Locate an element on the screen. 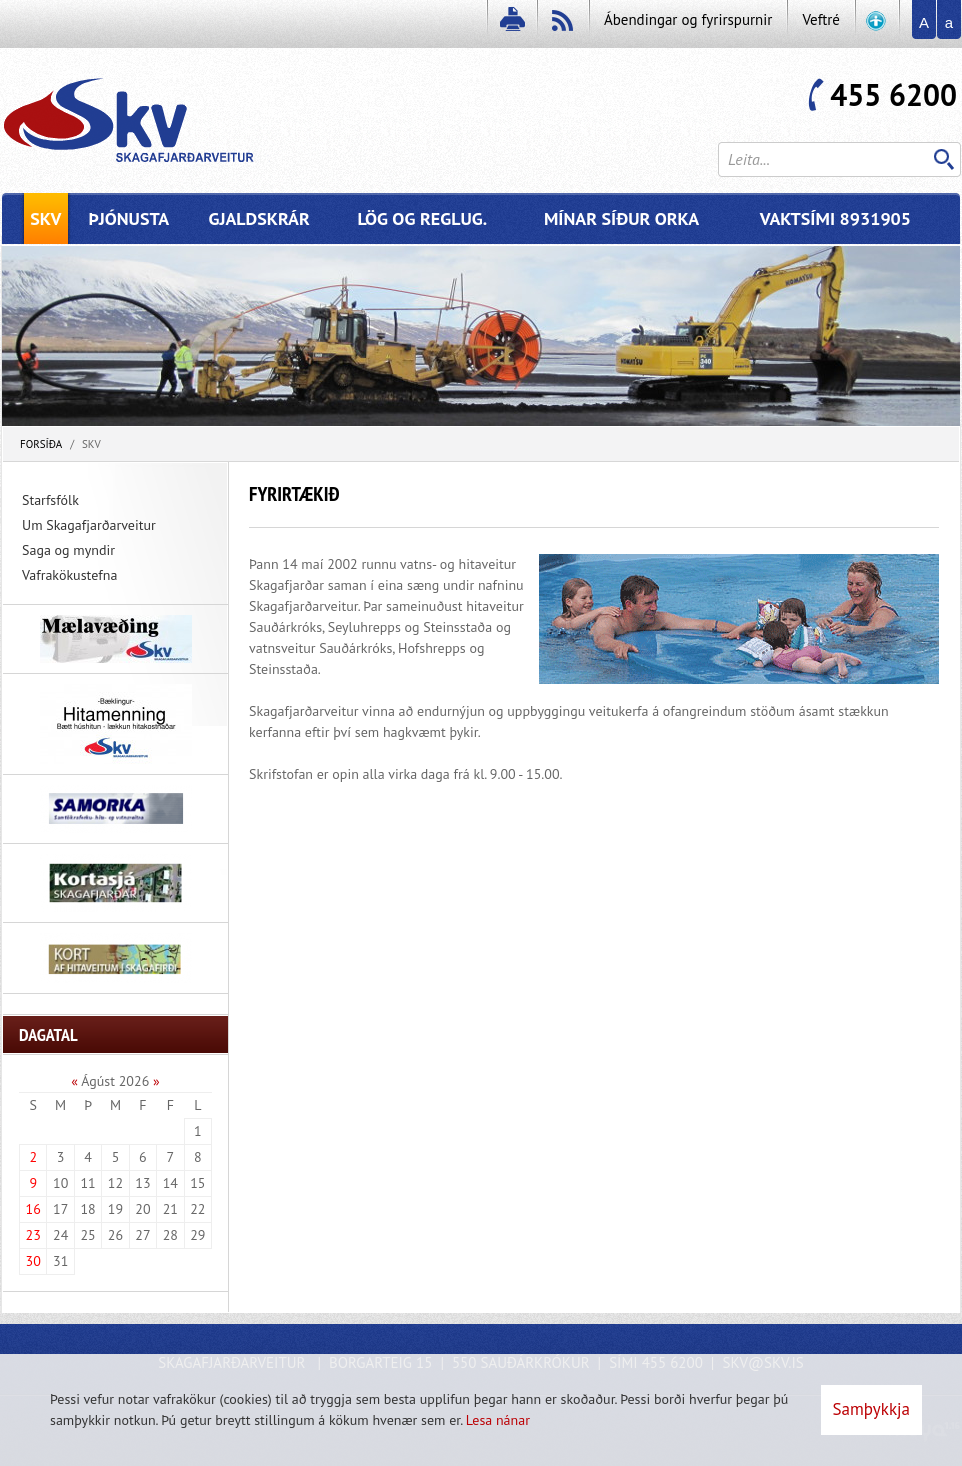  Forsíða is located at coordinates (41, 444).